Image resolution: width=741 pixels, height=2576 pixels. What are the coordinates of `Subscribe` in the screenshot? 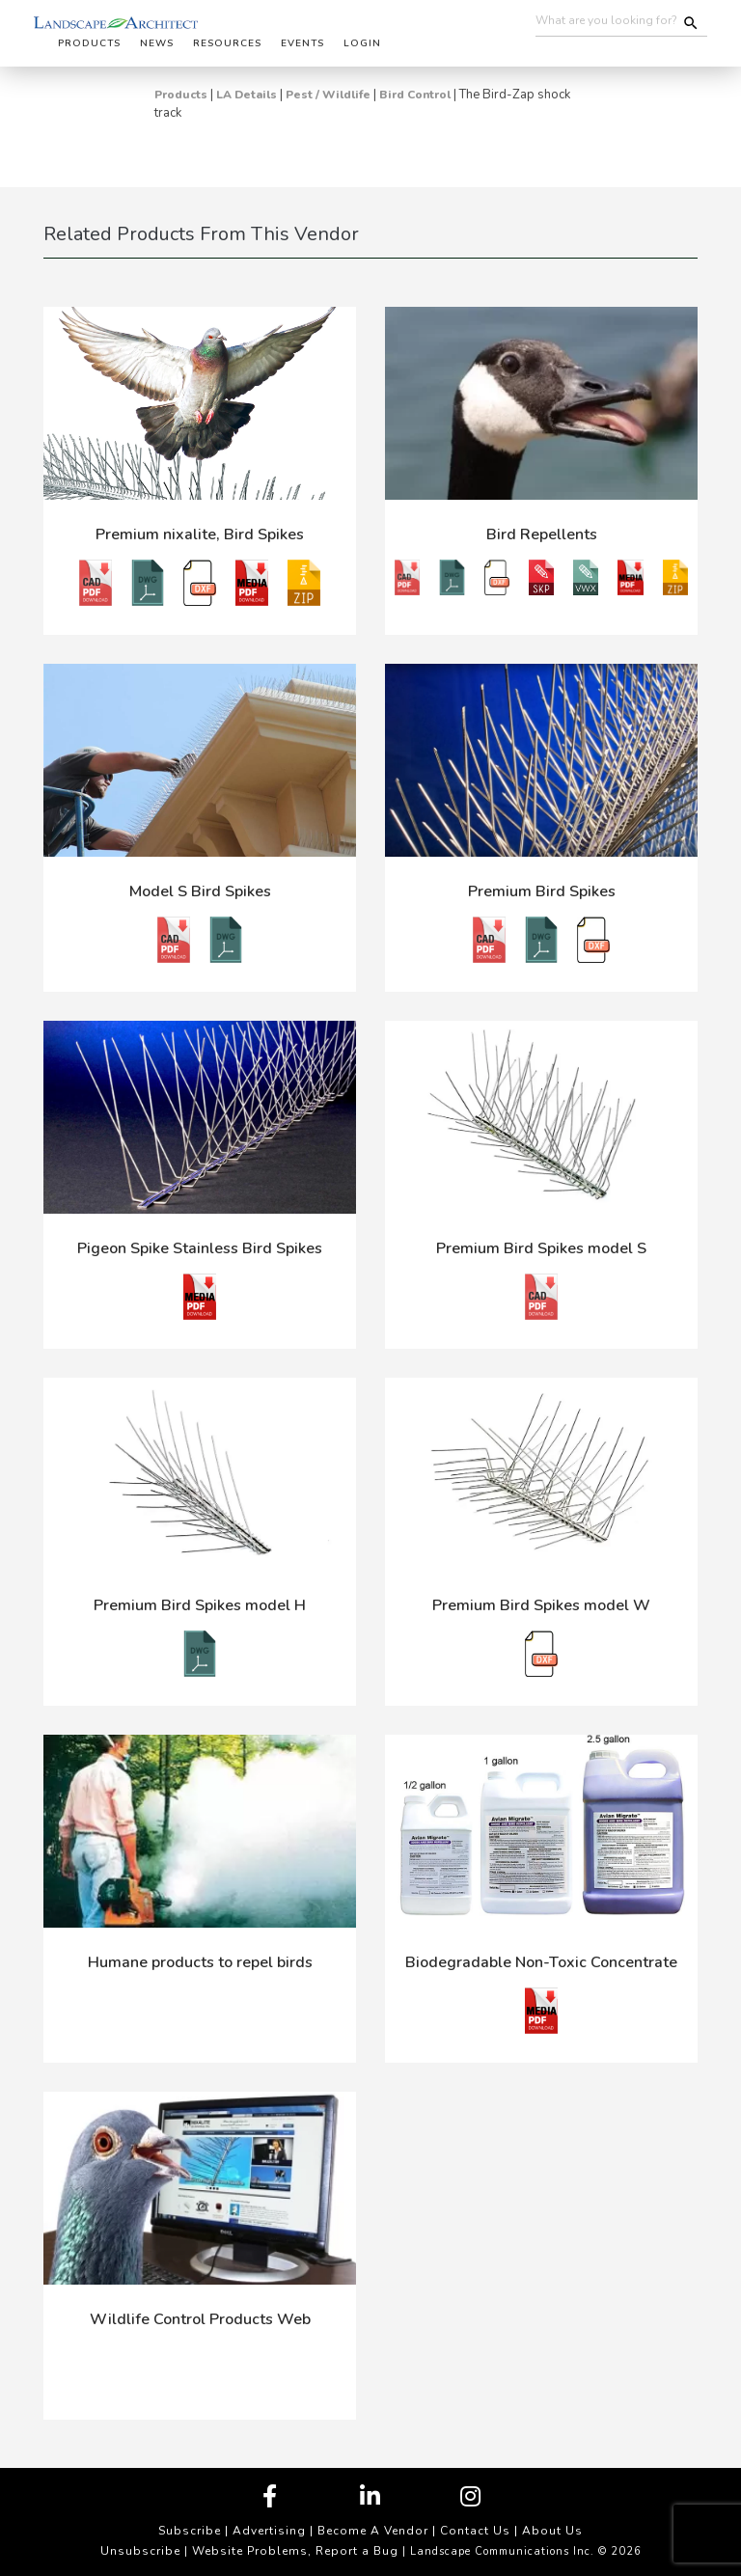 It's located at (189, 2530).